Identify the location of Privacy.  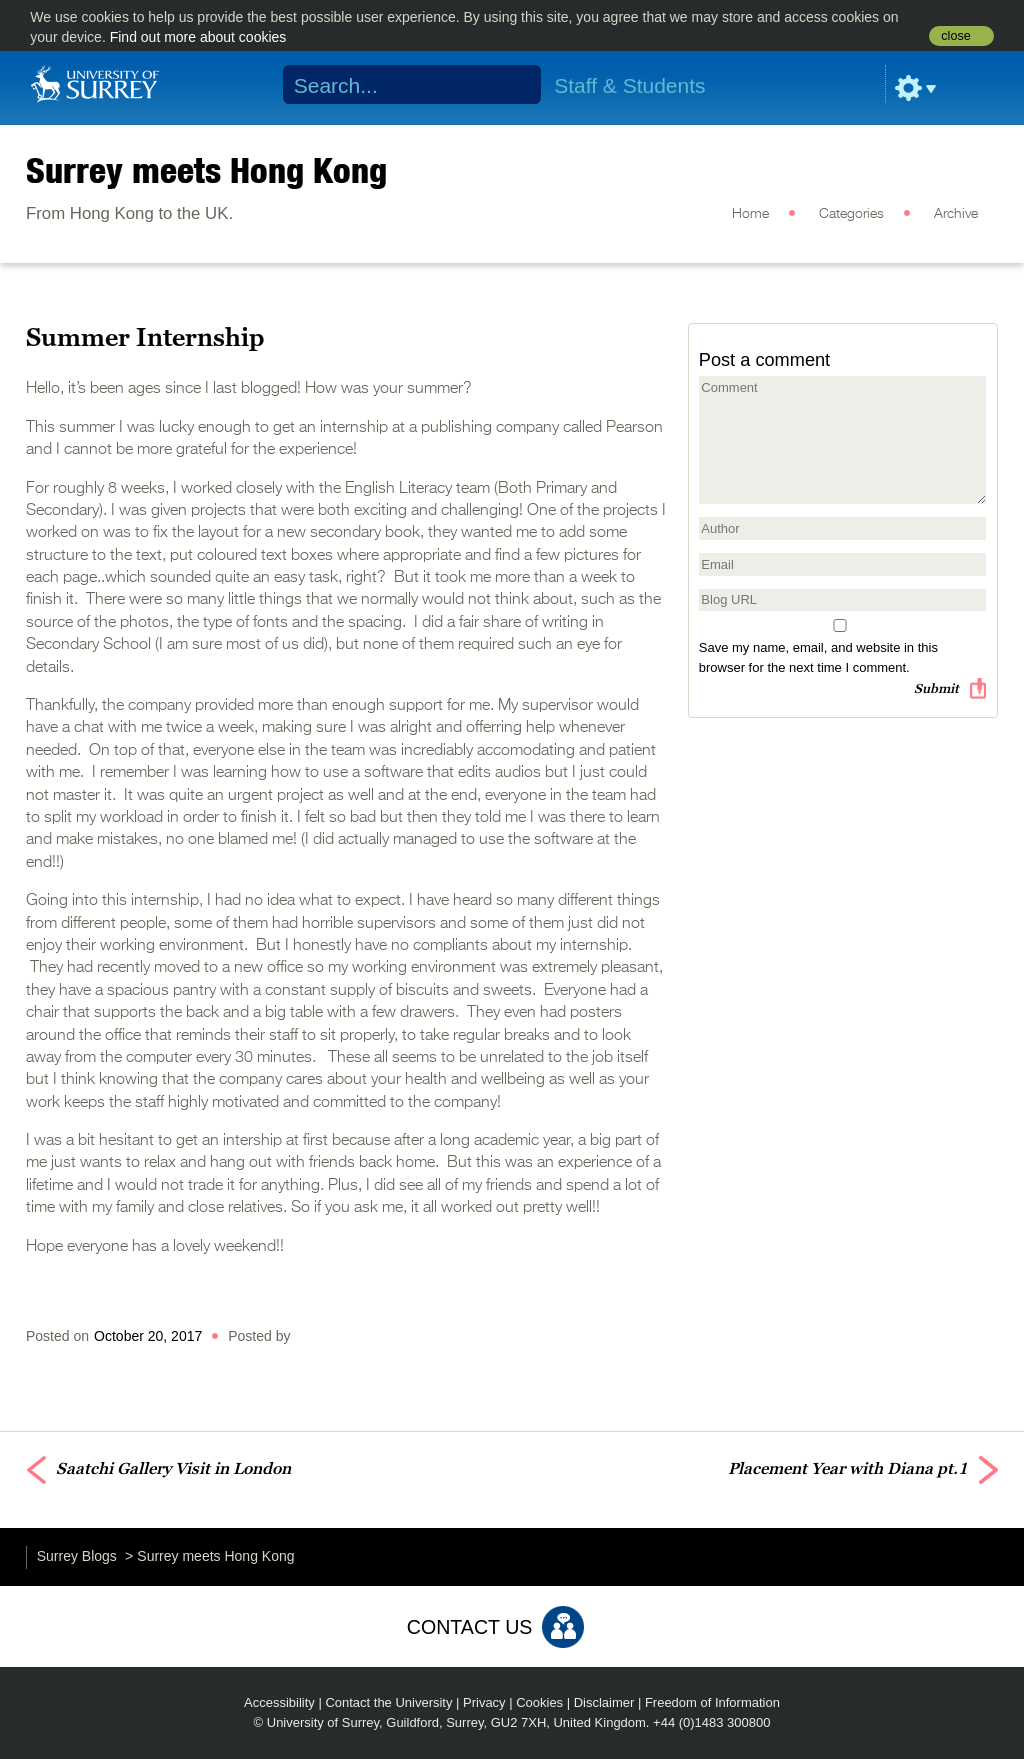
(484, 1702).